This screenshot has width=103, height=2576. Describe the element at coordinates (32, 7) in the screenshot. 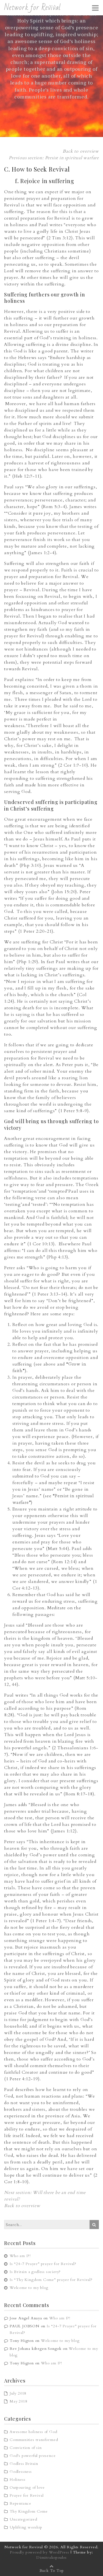

I see `Network for Revival` at that location.